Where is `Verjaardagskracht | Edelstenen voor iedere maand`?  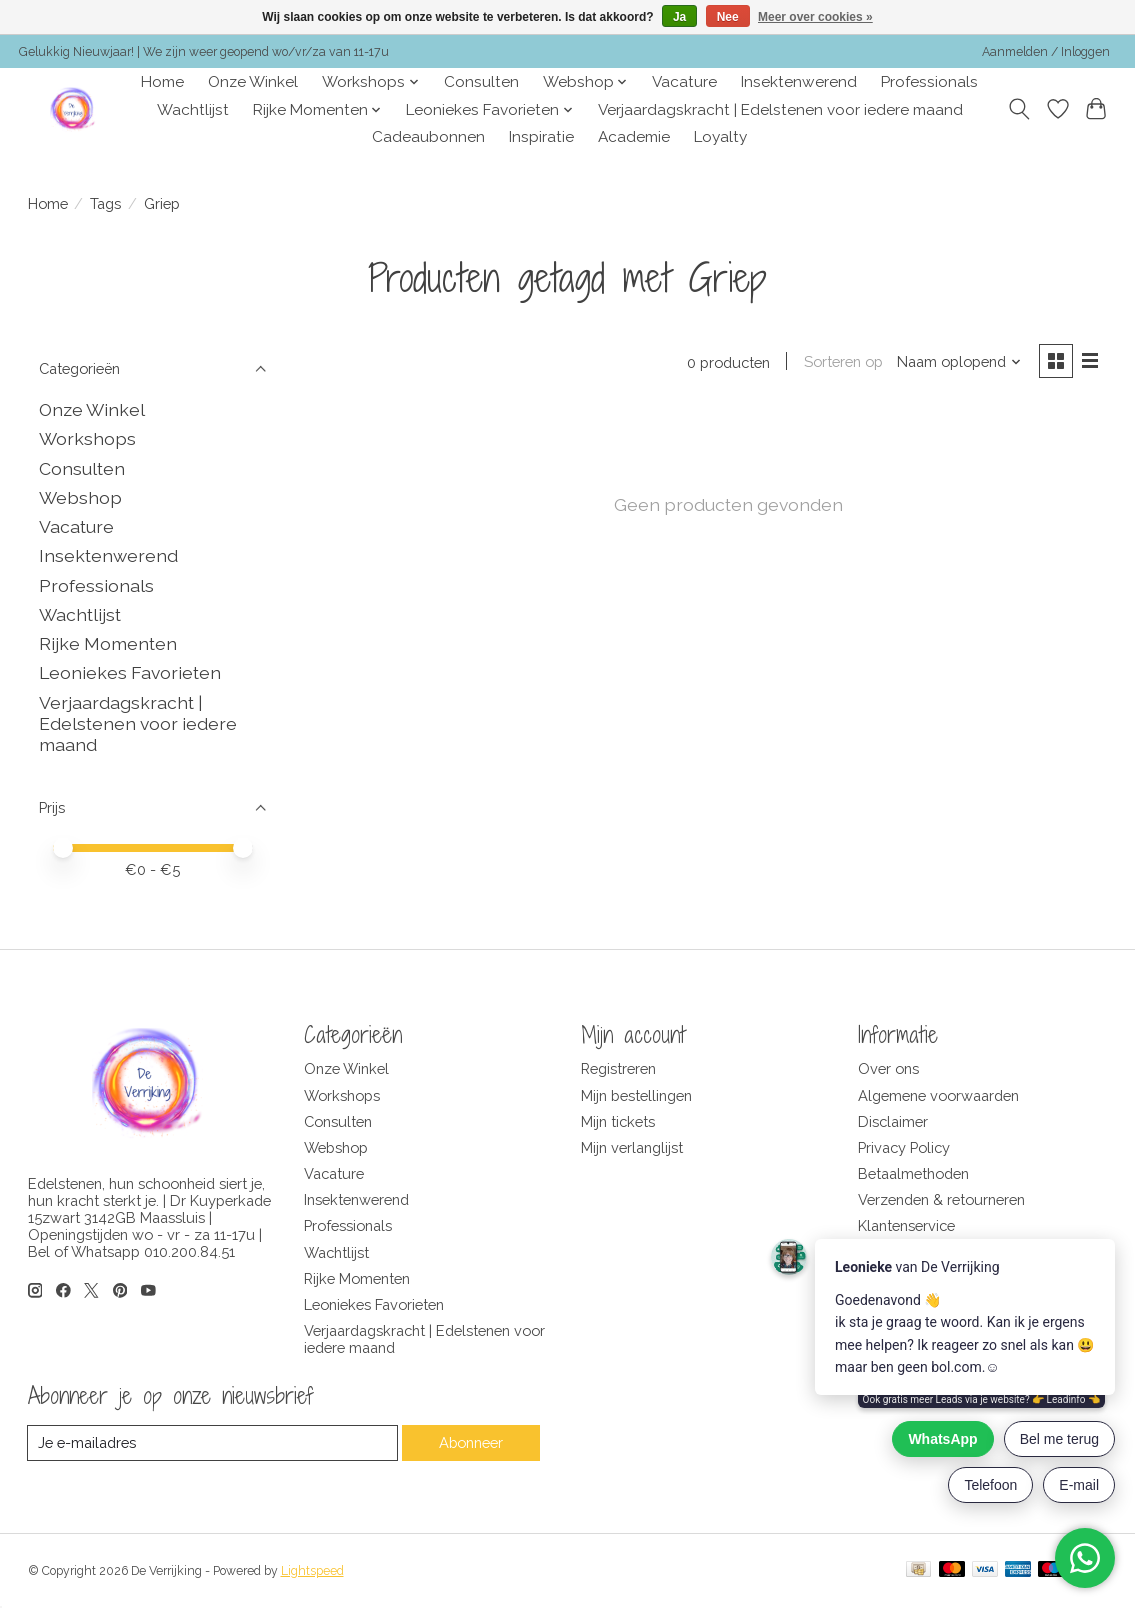
Verjaardagskracht | Edelstenen voor iedere maand is located at coordinates (780, 110).